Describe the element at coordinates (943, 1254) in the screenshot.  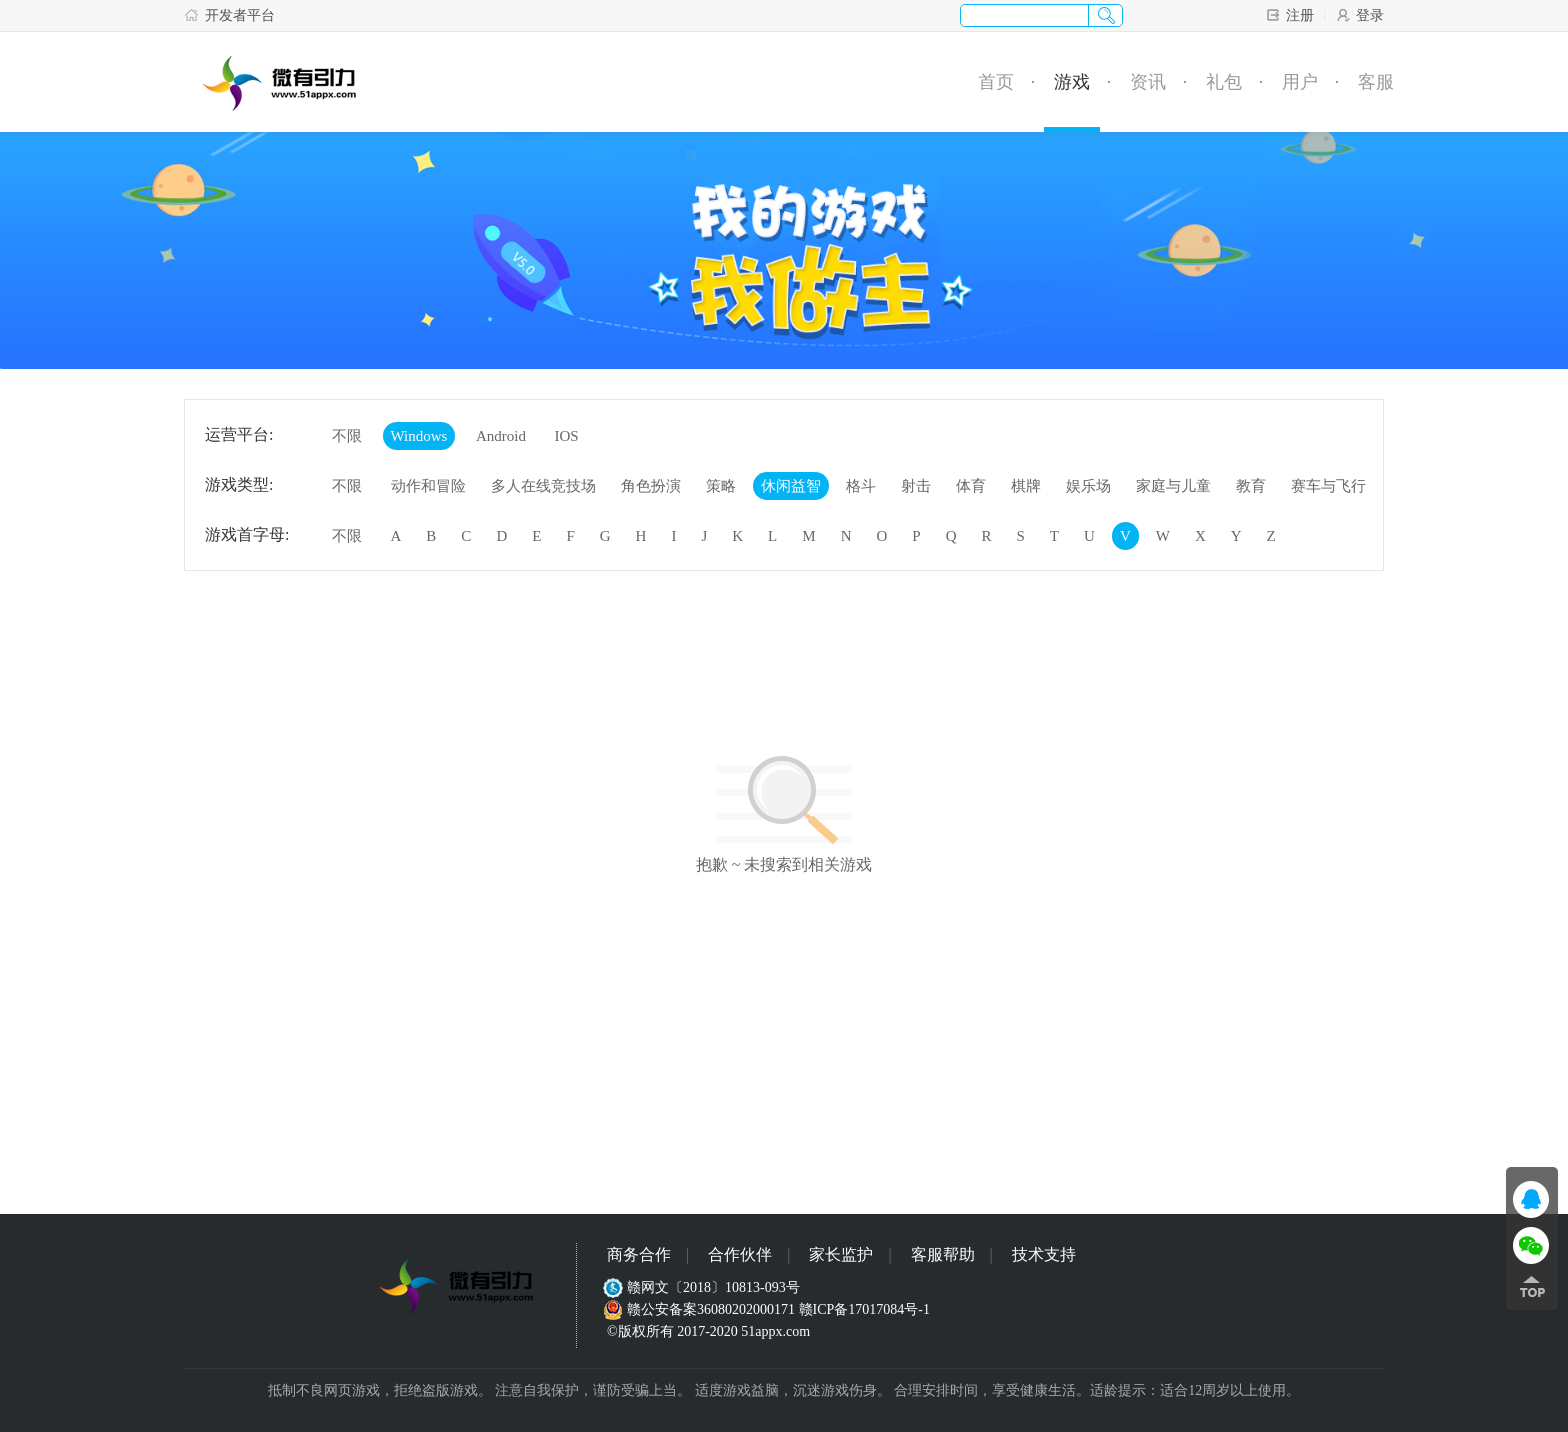
I see `客服帮助` at that location.